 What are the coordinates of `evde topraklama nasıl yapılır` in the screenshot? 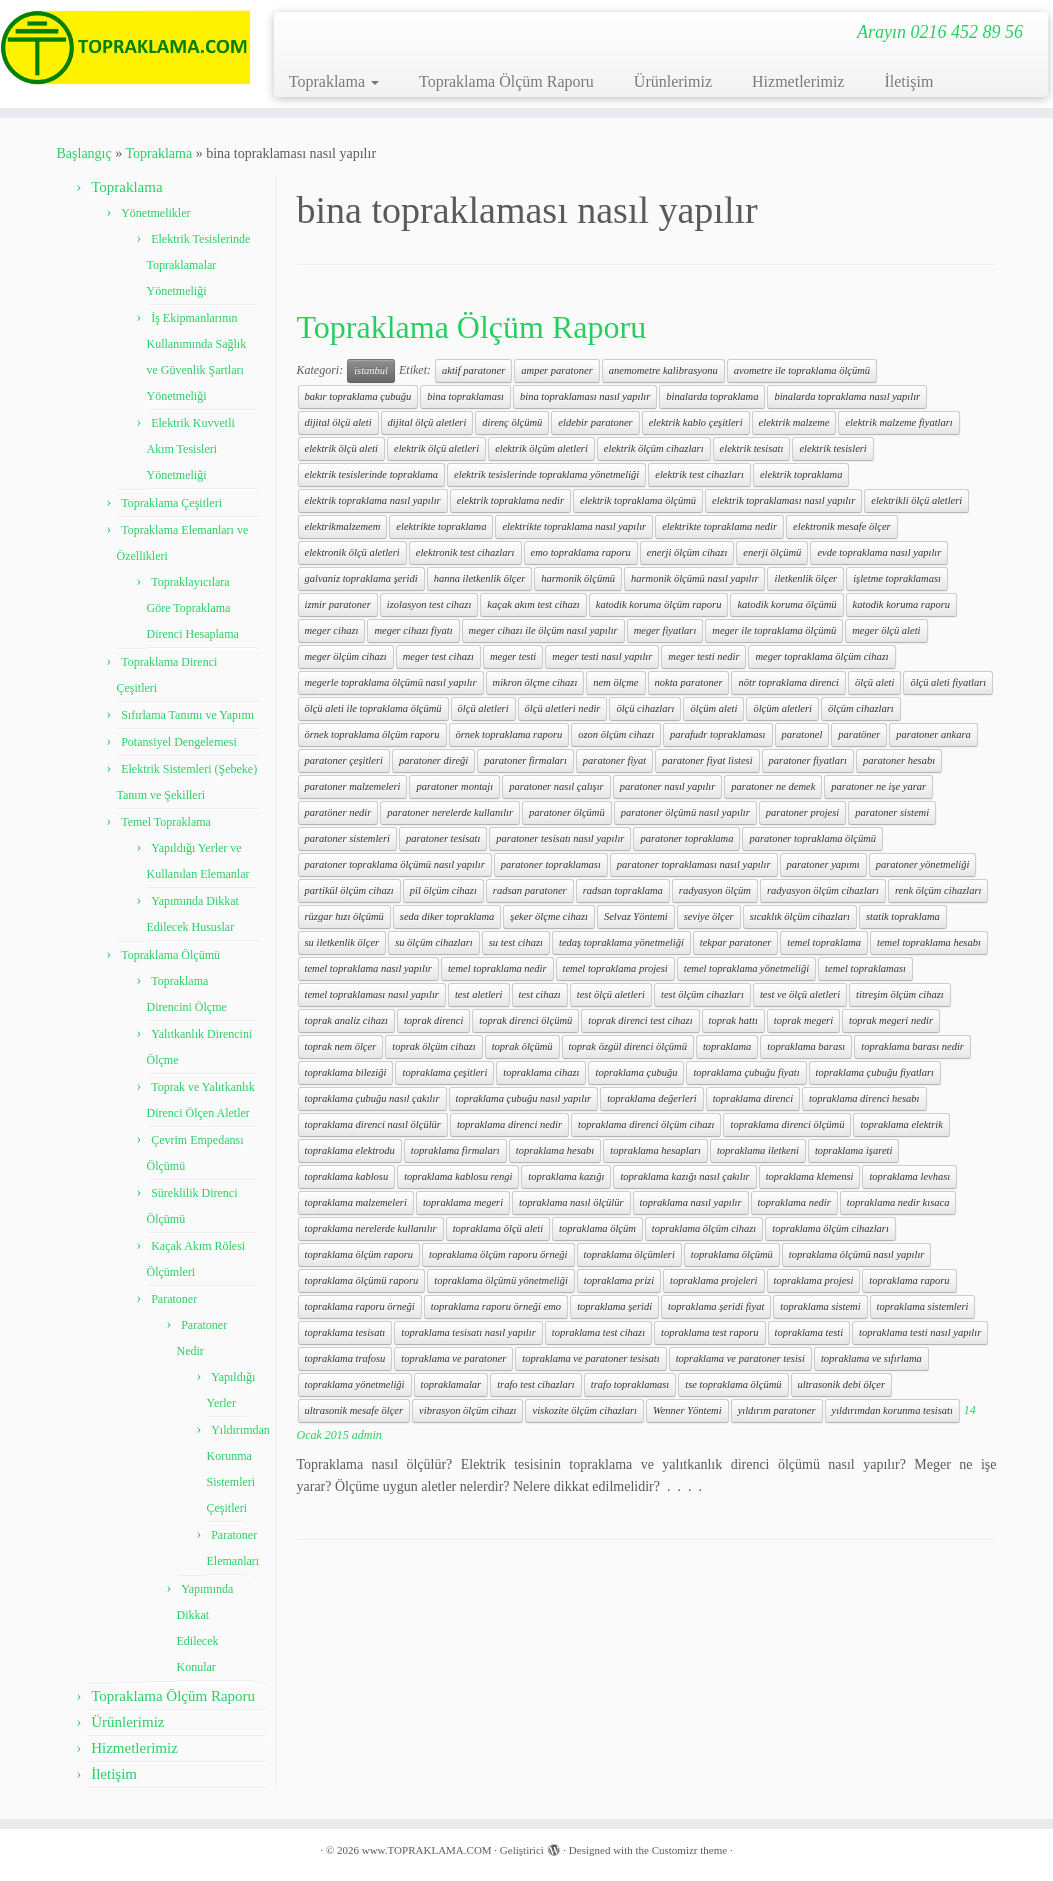 It's located at (879, 552).